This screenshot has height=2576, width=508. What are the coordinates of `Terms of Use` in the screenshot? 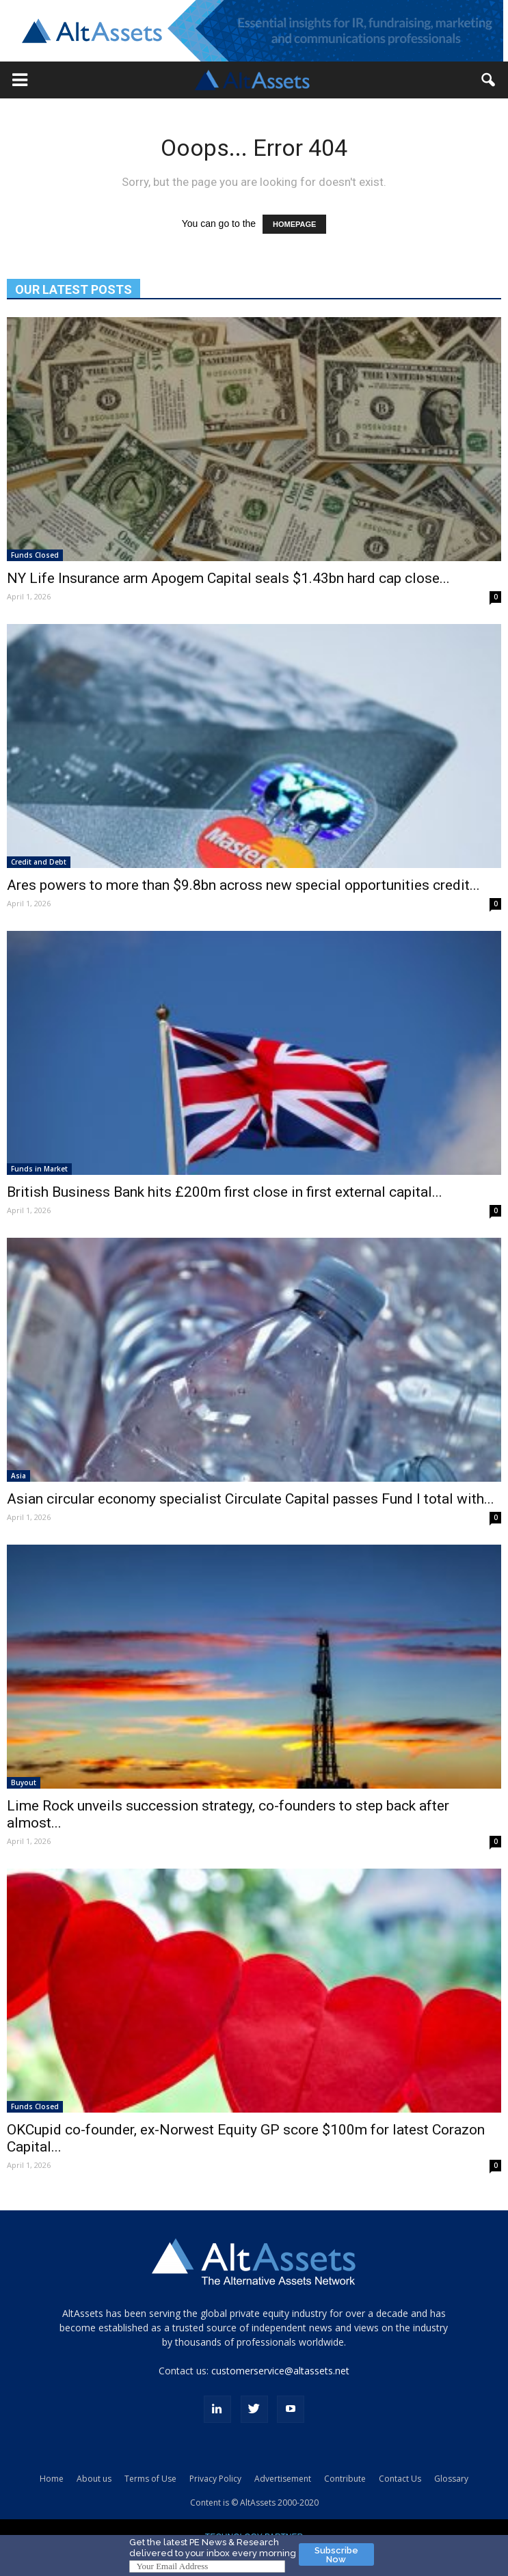 It's located at (150, 2478).